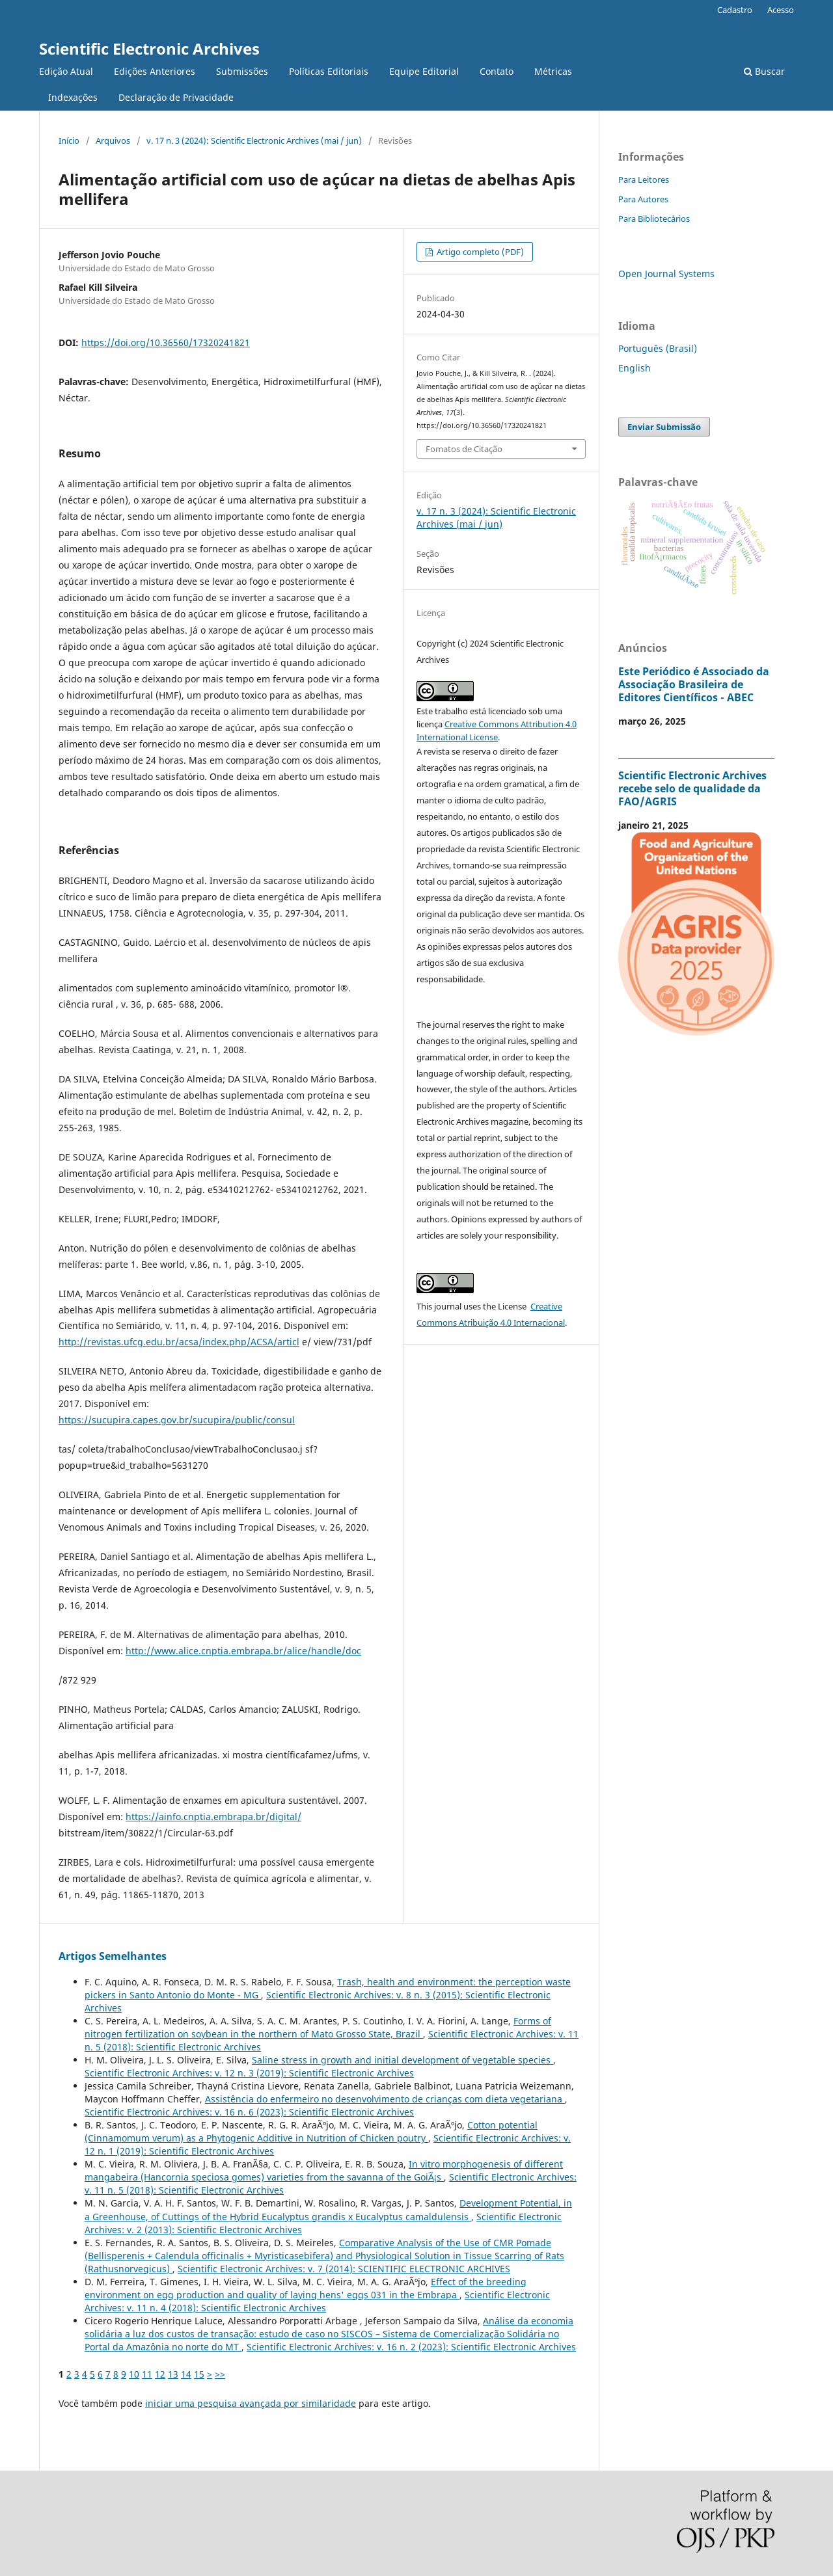 The image size is (833, 2576). Describe the element at coordinates (780, 10) in the screenshot. I see `Acesso` at that location.